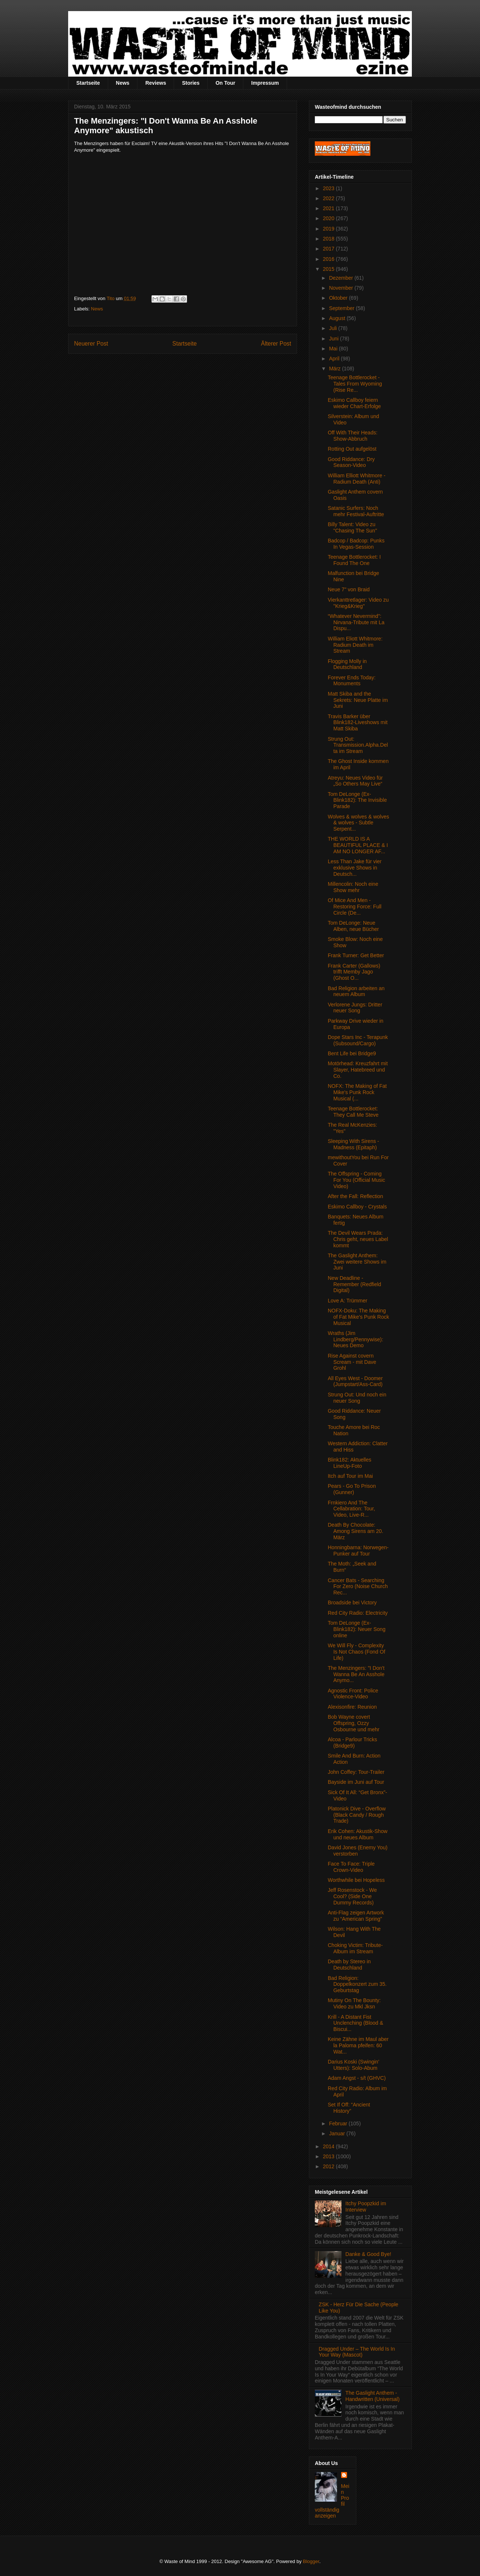 This screenshot has width=480, height=2576. What do you see at coordinates (334, 339) in the screenshot?
I see `Juni` at bounding box center [334, 339].